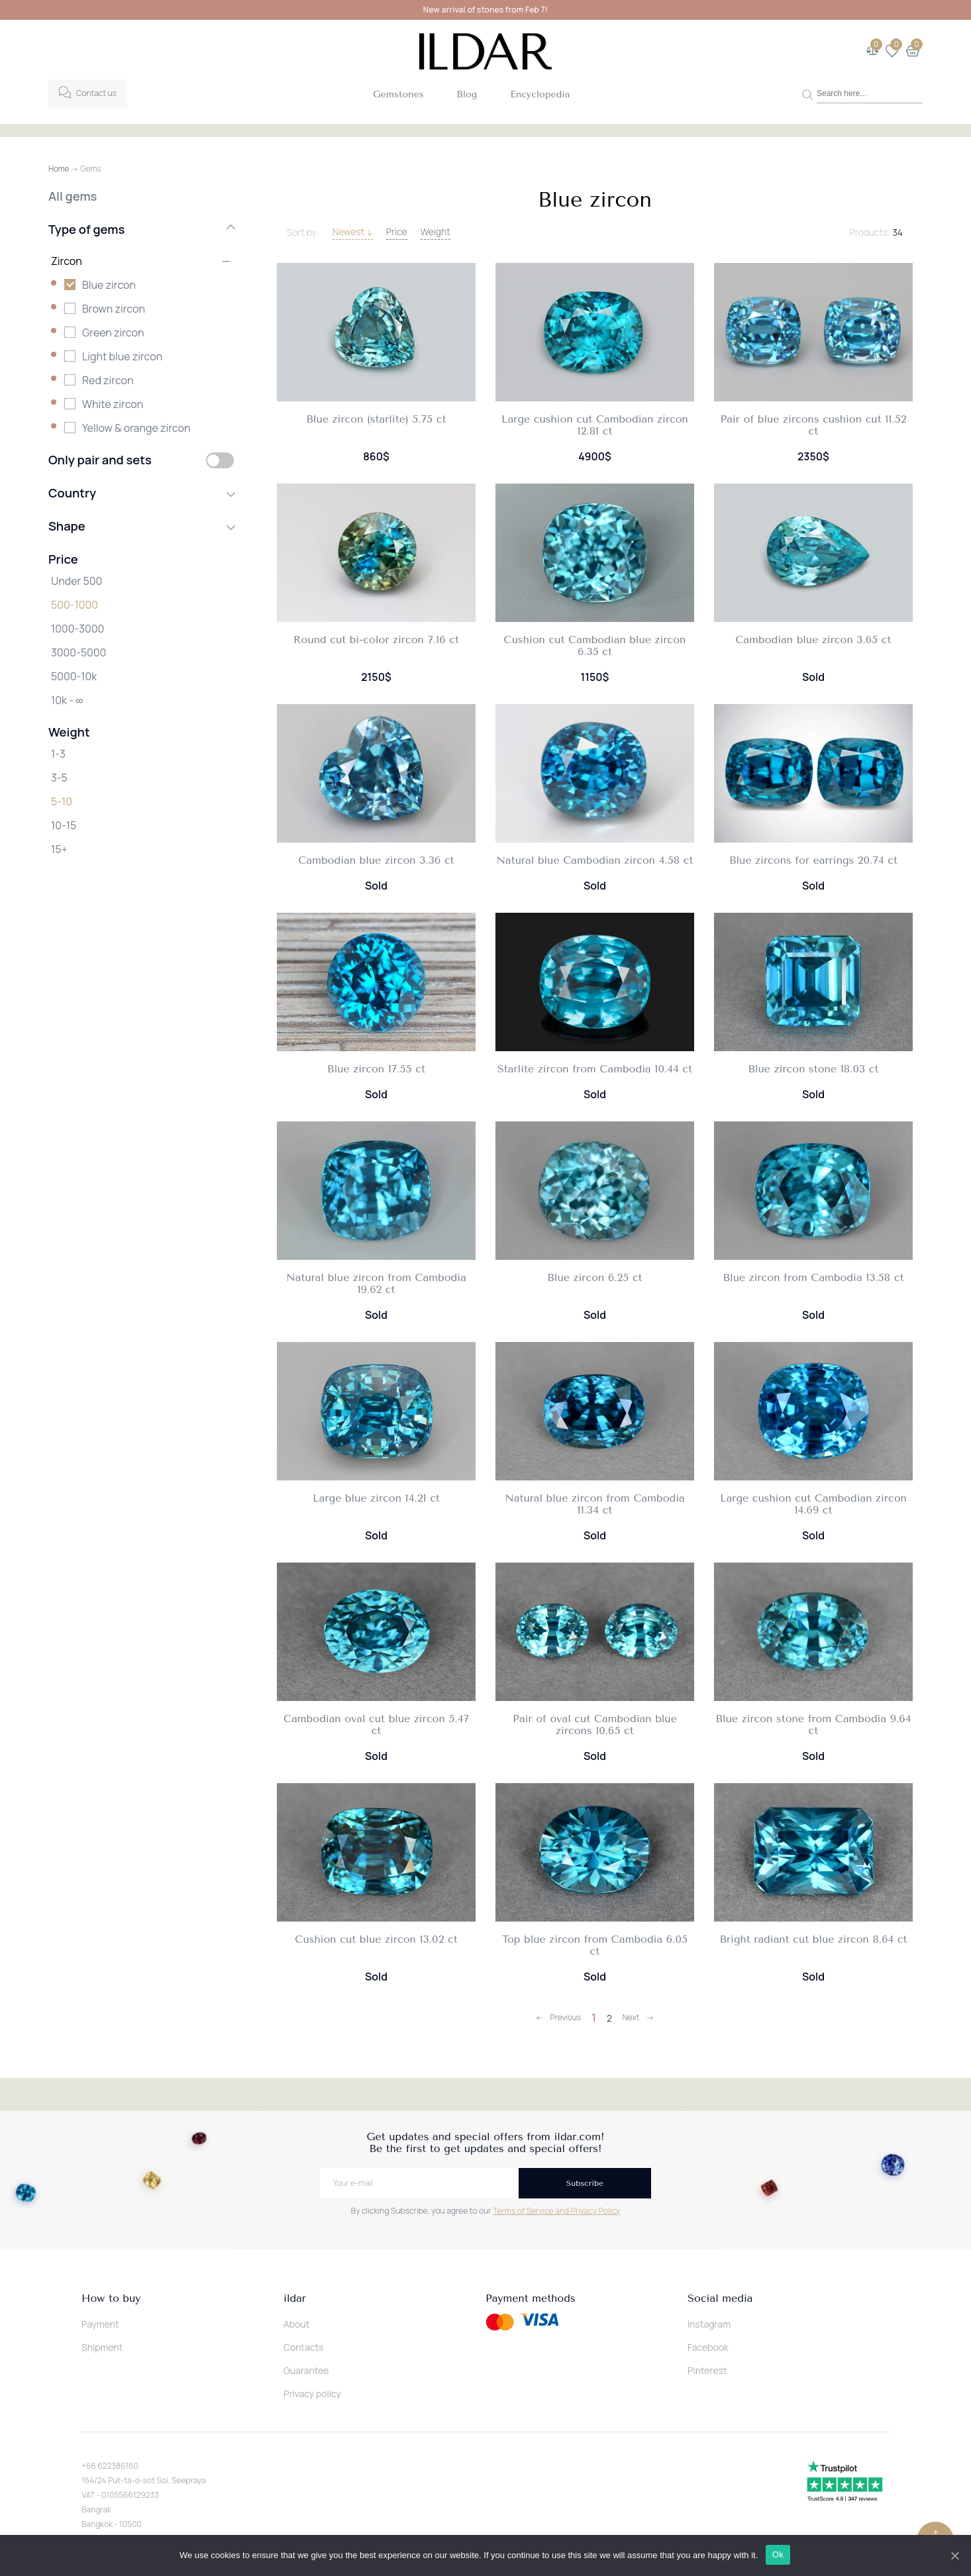 The height and width of the screenshot is (2576, 971). Describe the element at coordinates (396, 231) in the screenshot. I see `Price` at that location.